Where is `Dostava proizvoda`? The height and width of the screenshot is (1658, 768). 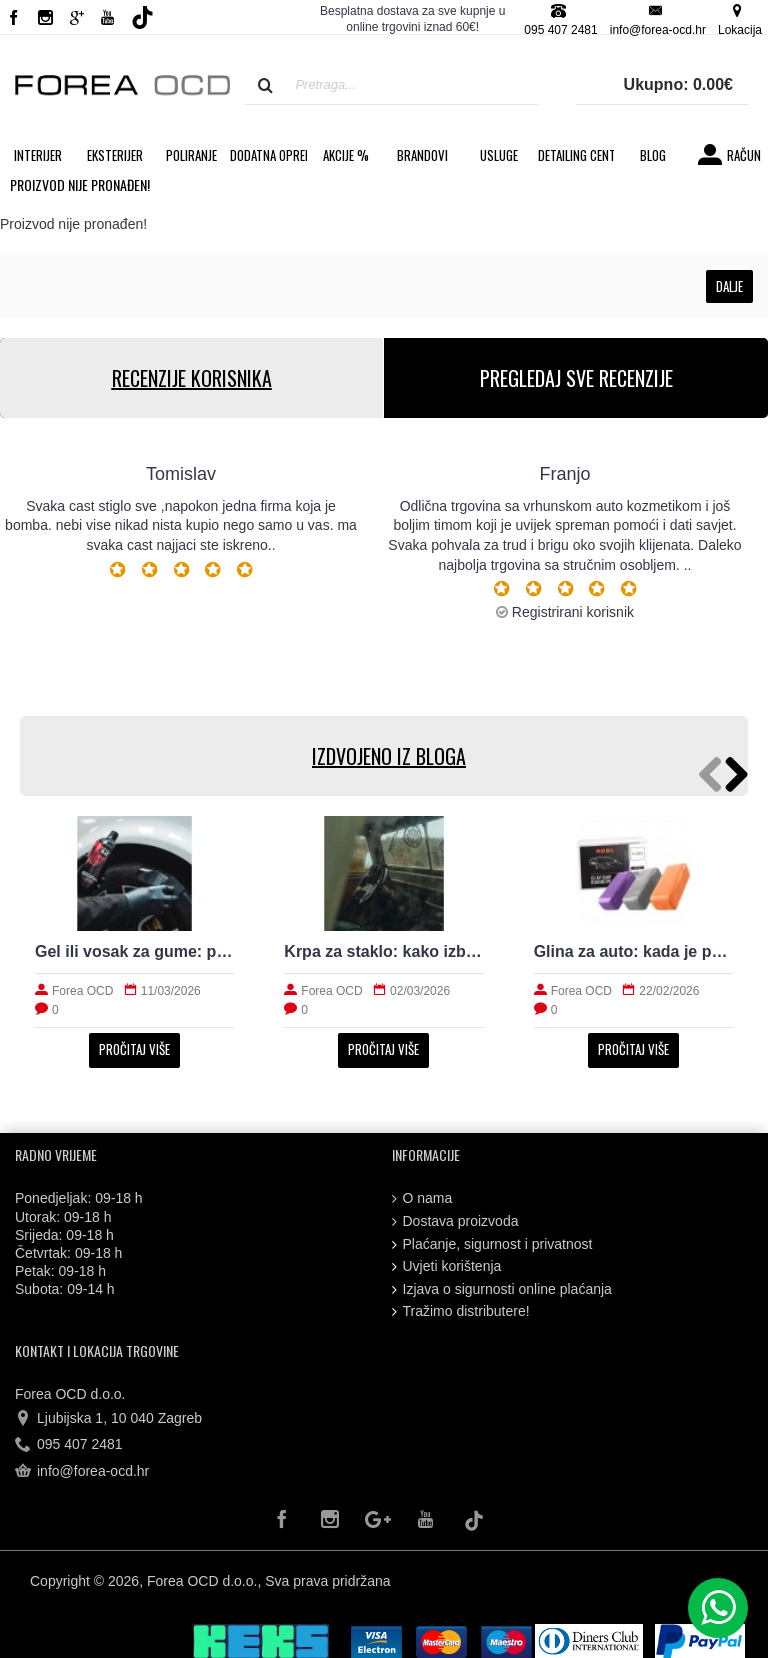
Dostava proizvoda is located at coordinates (455, 1221).